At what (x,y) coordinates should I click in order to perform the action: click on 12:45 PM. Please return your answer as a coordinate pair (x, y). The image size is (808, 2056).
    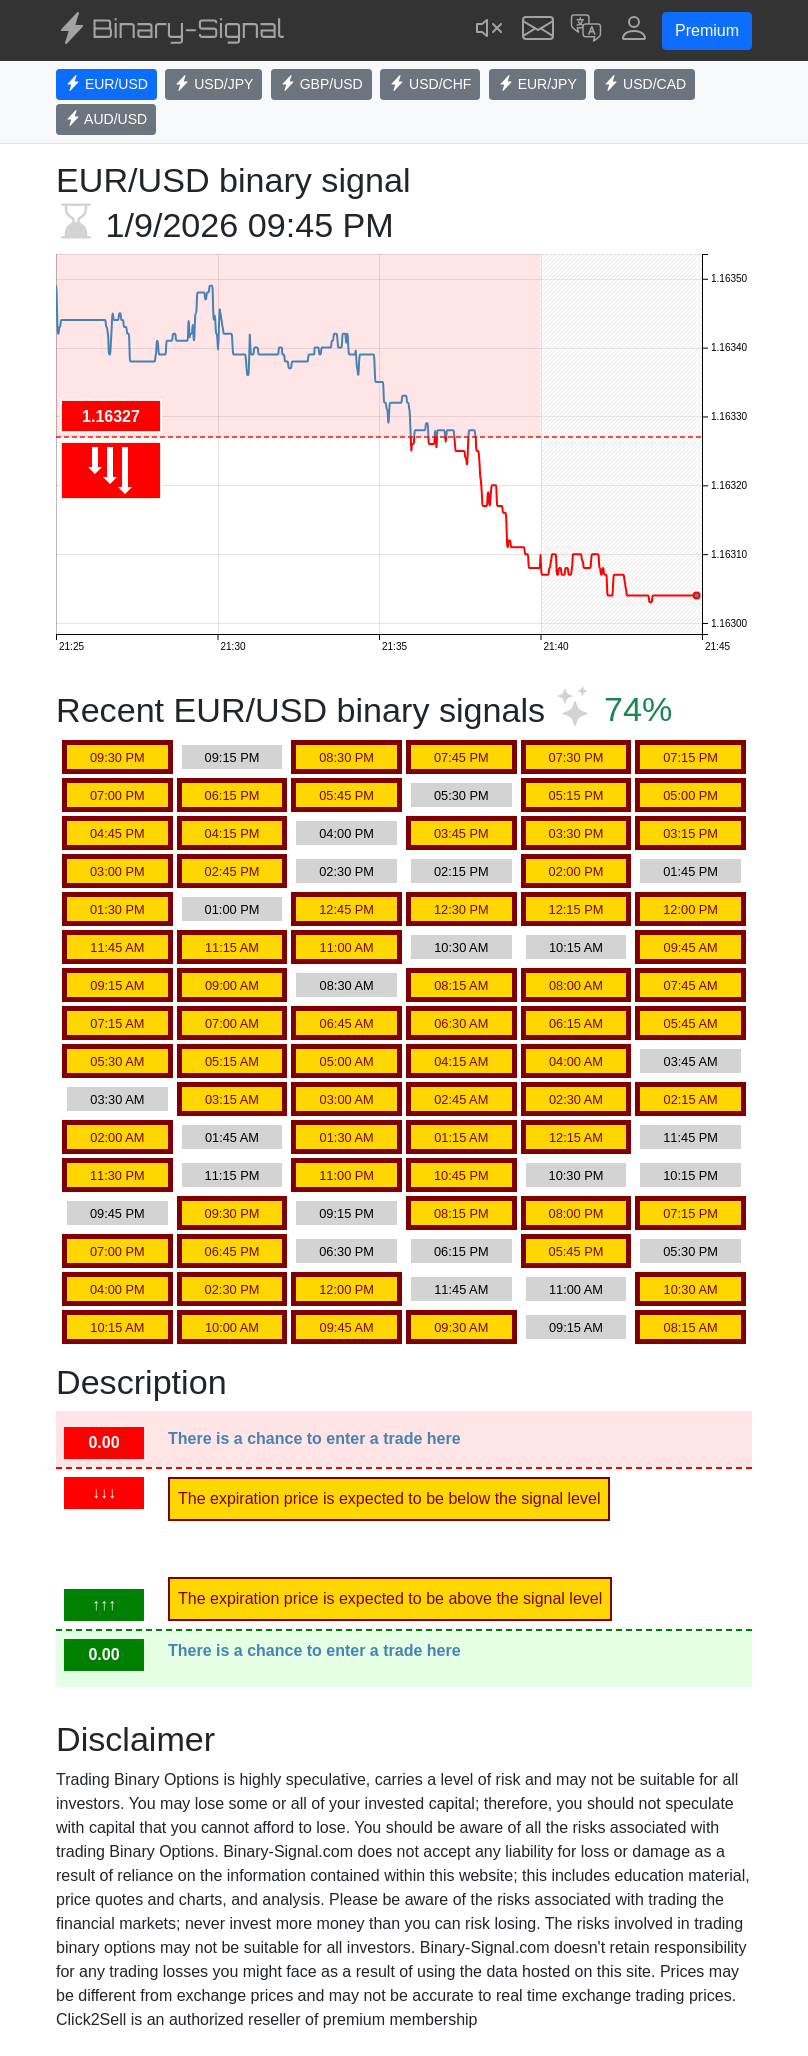
    Looking at the image, I should click on (346, 909).